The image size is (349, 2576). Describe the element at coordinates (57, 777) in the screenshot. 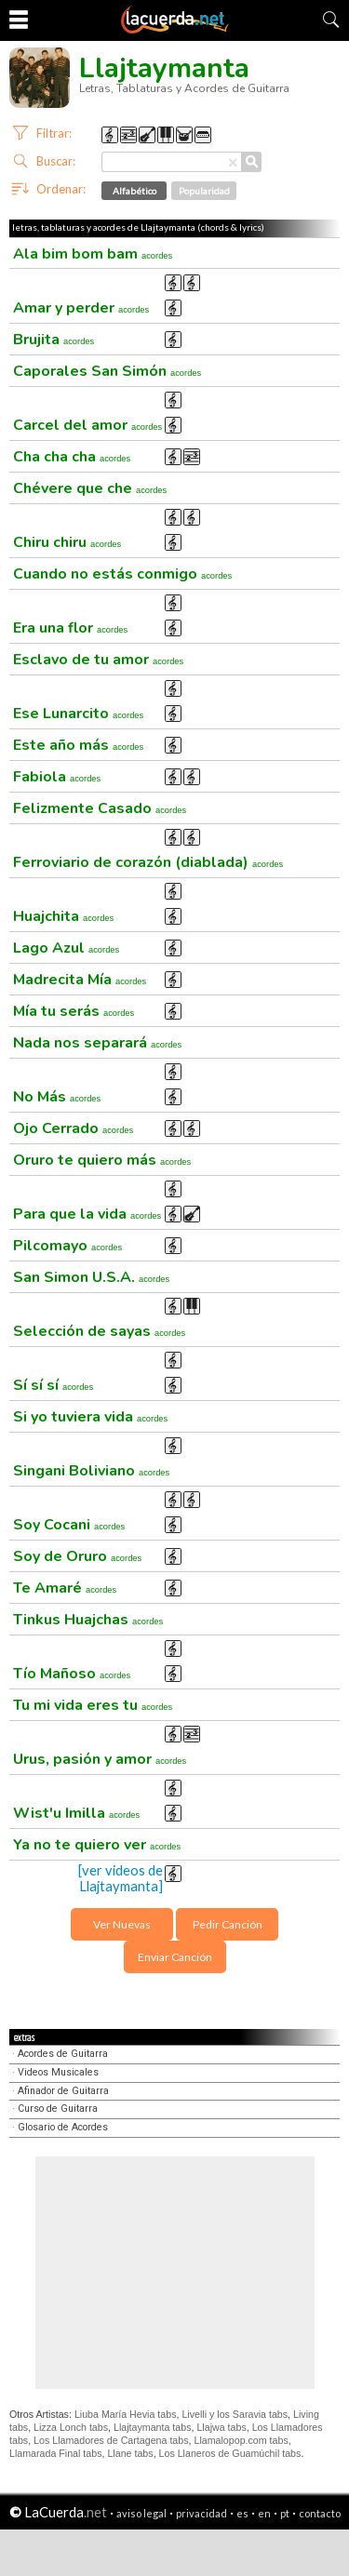

I see `Fabiola` at that location.